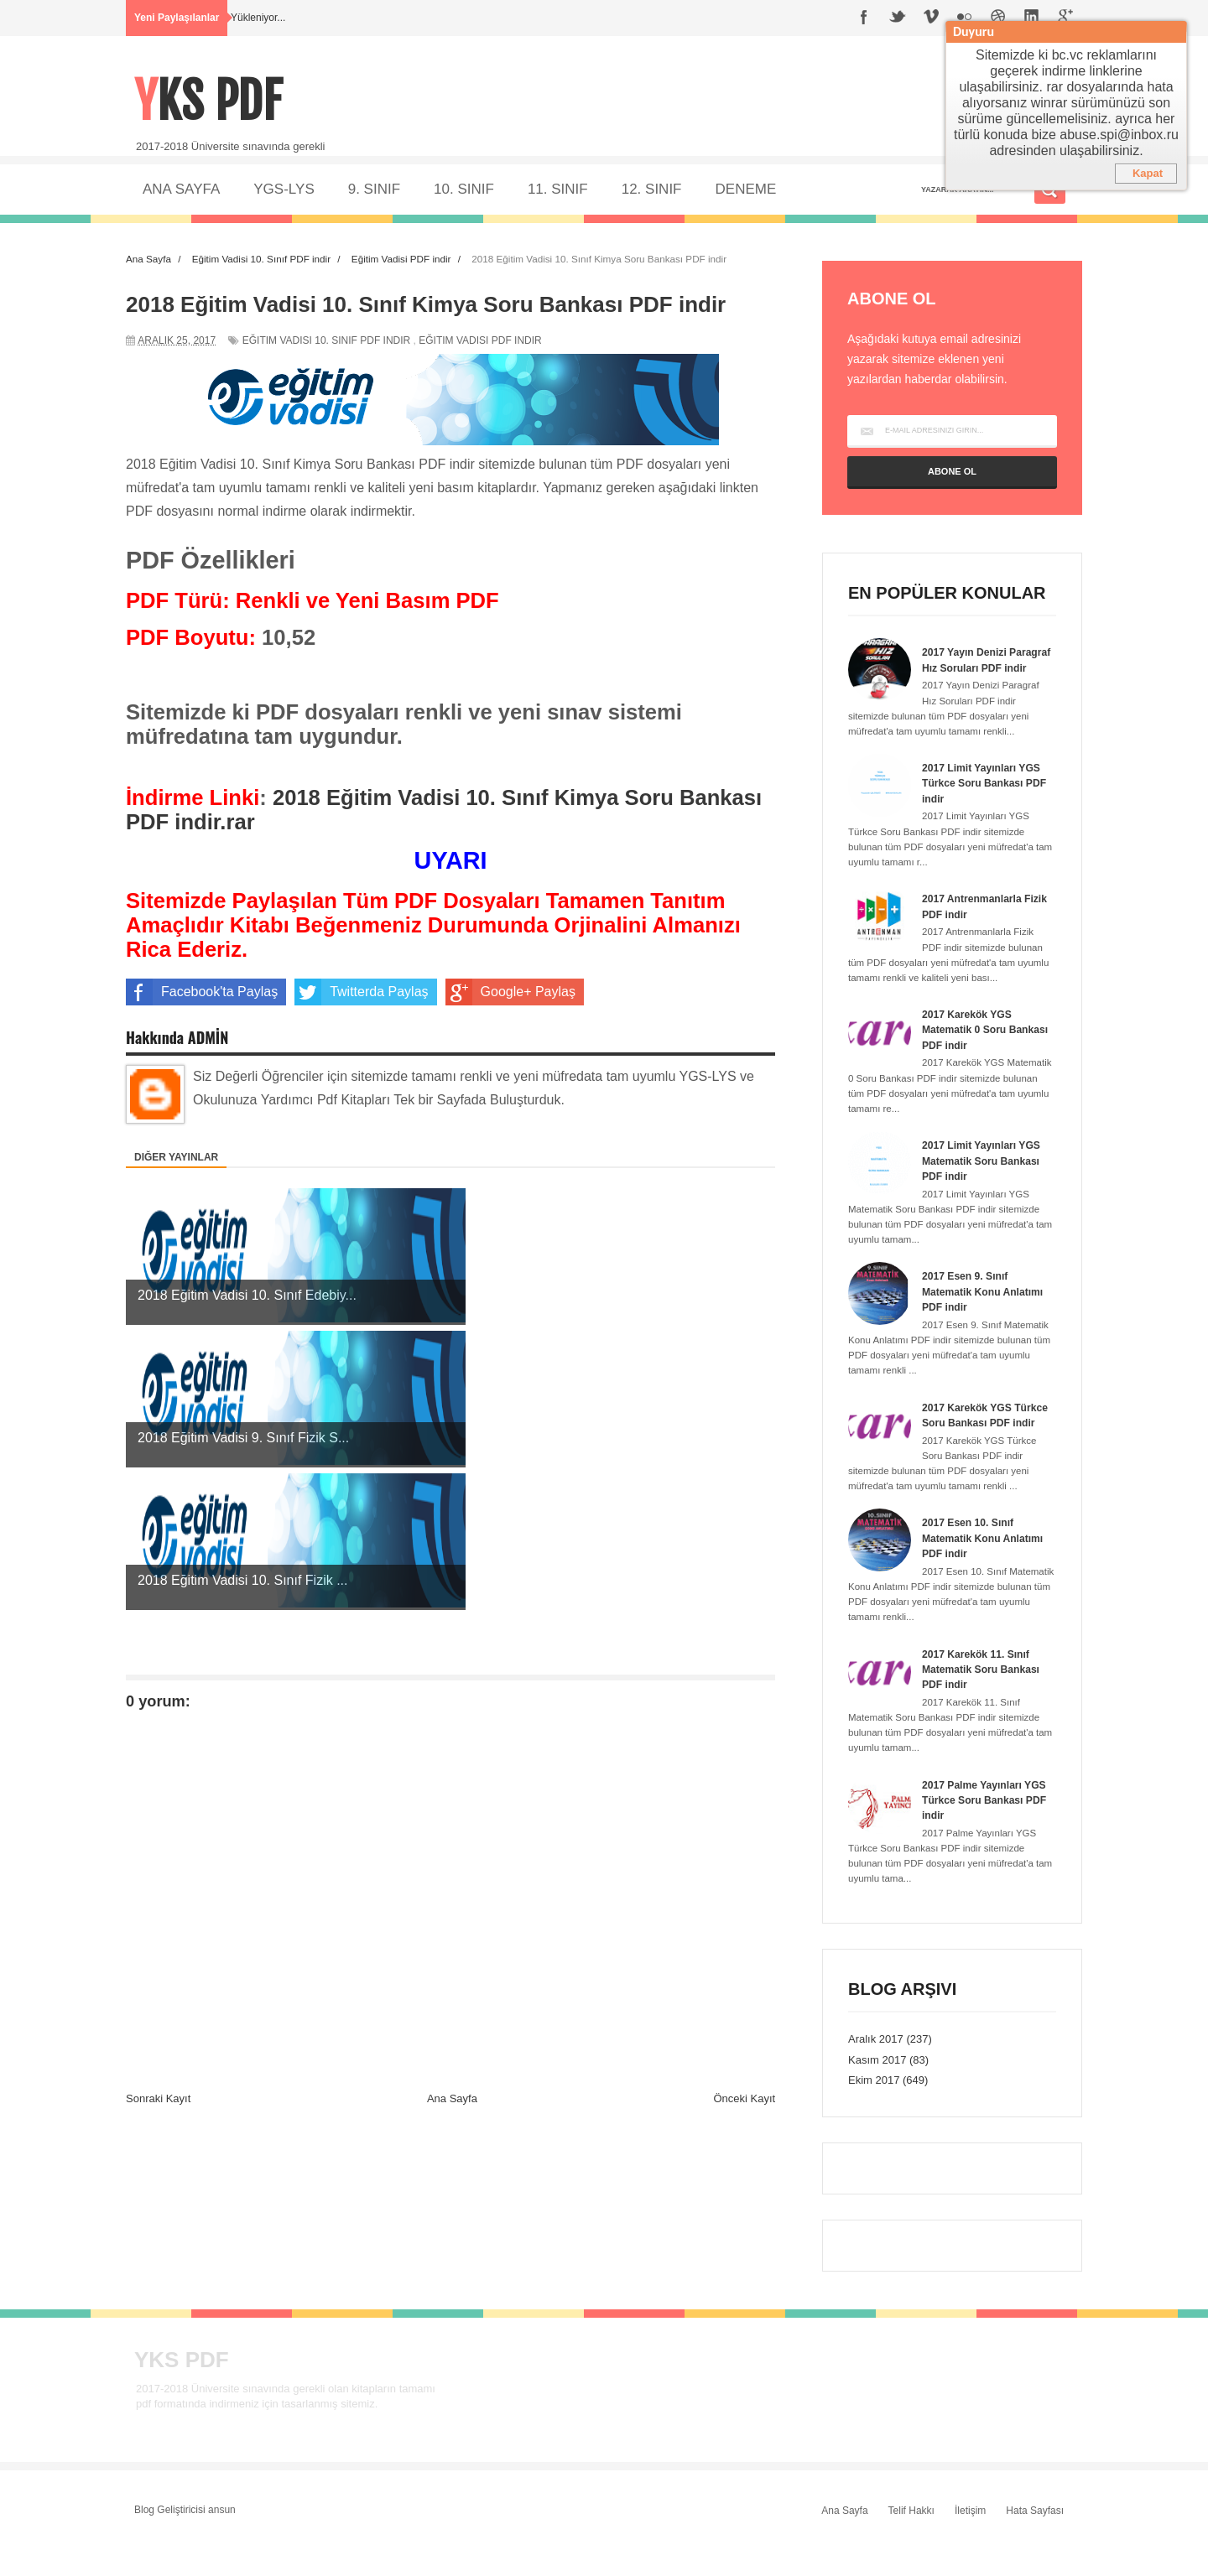 Image resolution: width=1208 pixels, height=2576 pixels. What do you see at coordinates (452, 1813) in the screenshot?
I see `Ana Sayfa` at bounding box center [452, 1813].